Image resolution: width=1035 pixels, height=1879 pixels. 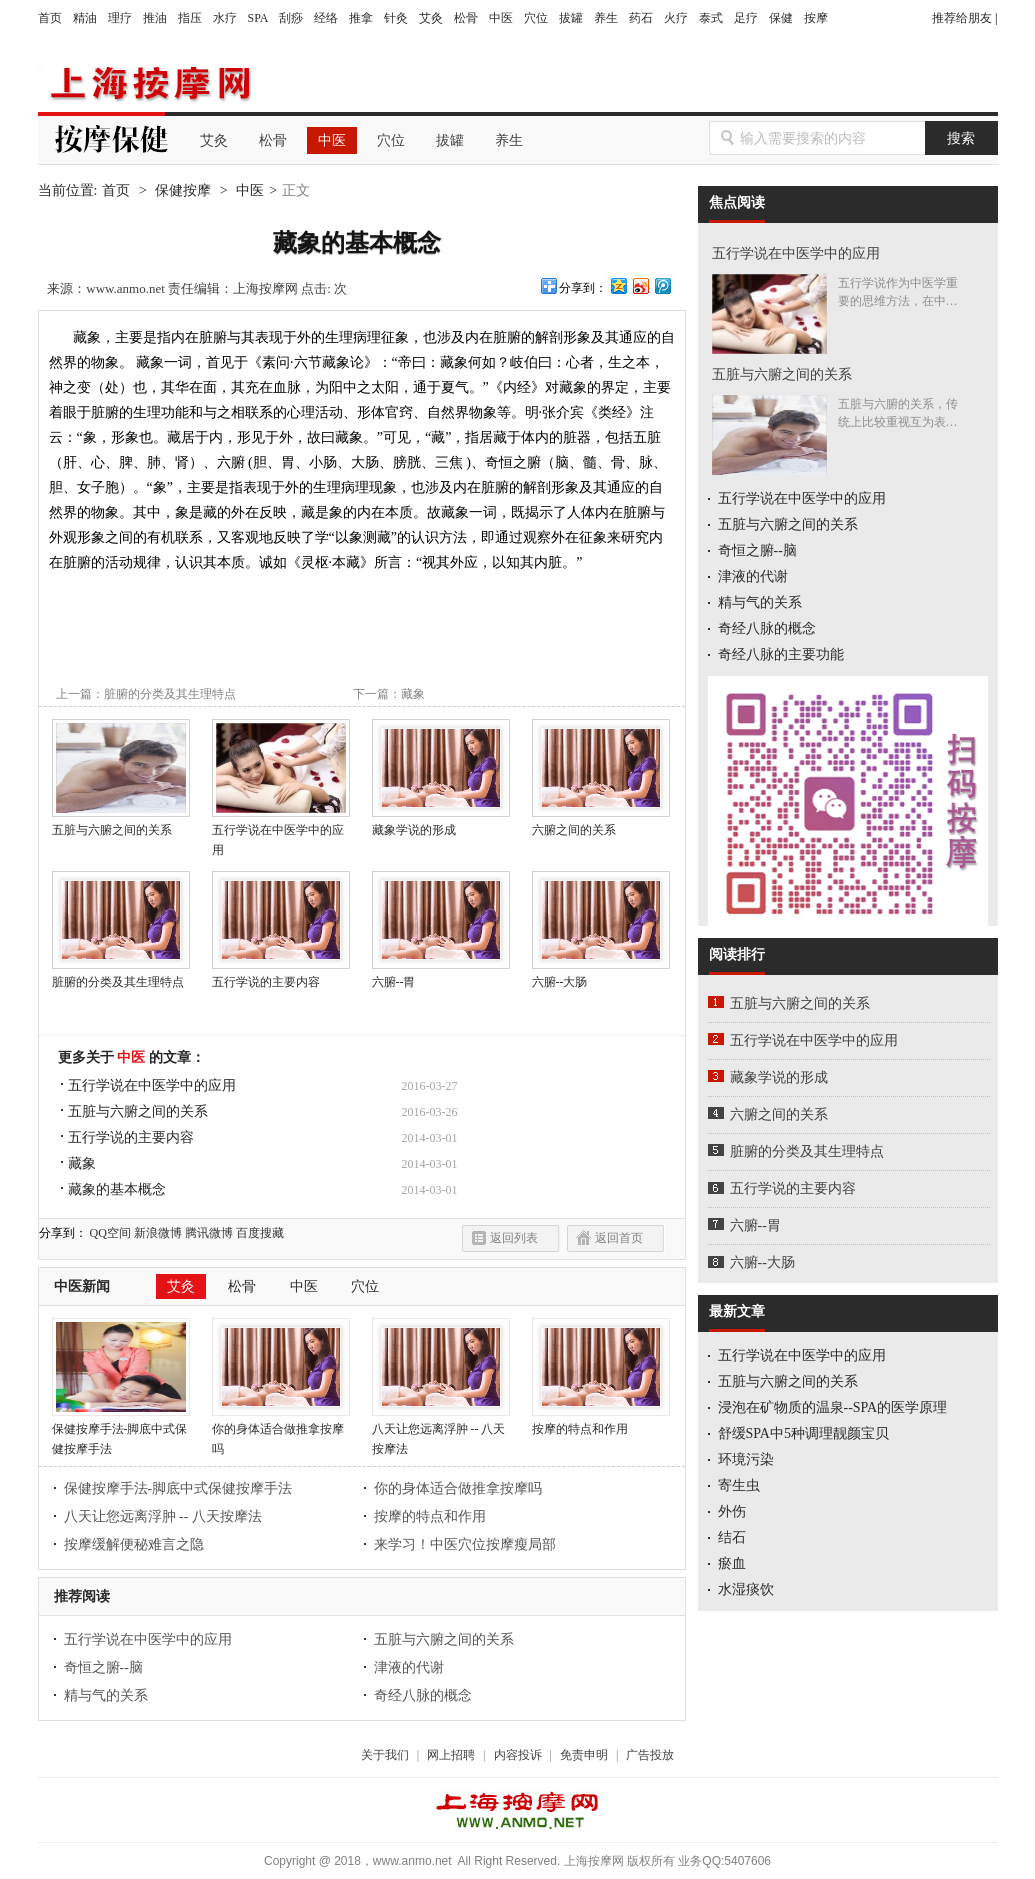 I want to click on 脏腑的分类及其生理特点, so click(x=170, y=694).